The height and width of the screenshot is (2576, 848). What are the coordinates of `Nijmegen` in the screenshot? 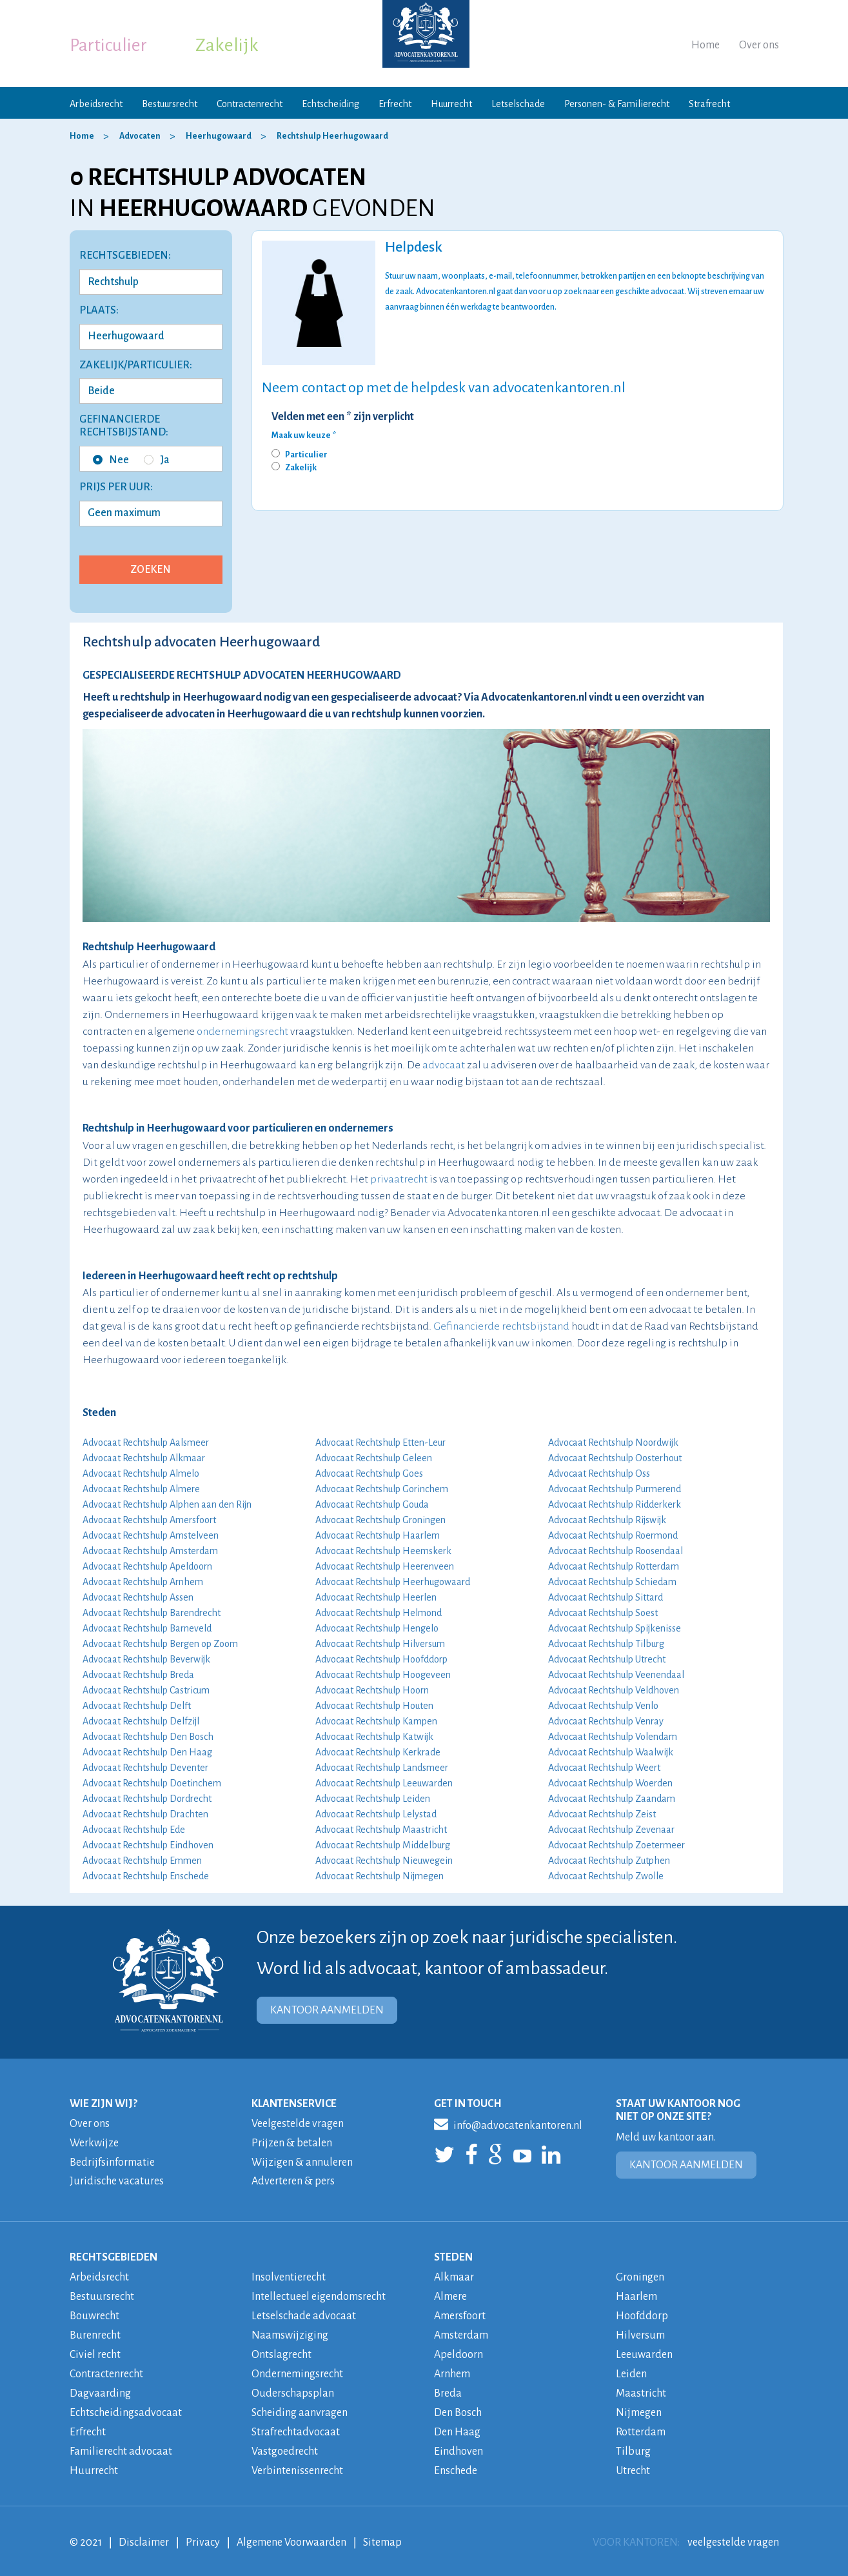 It's located at (639, 2406).